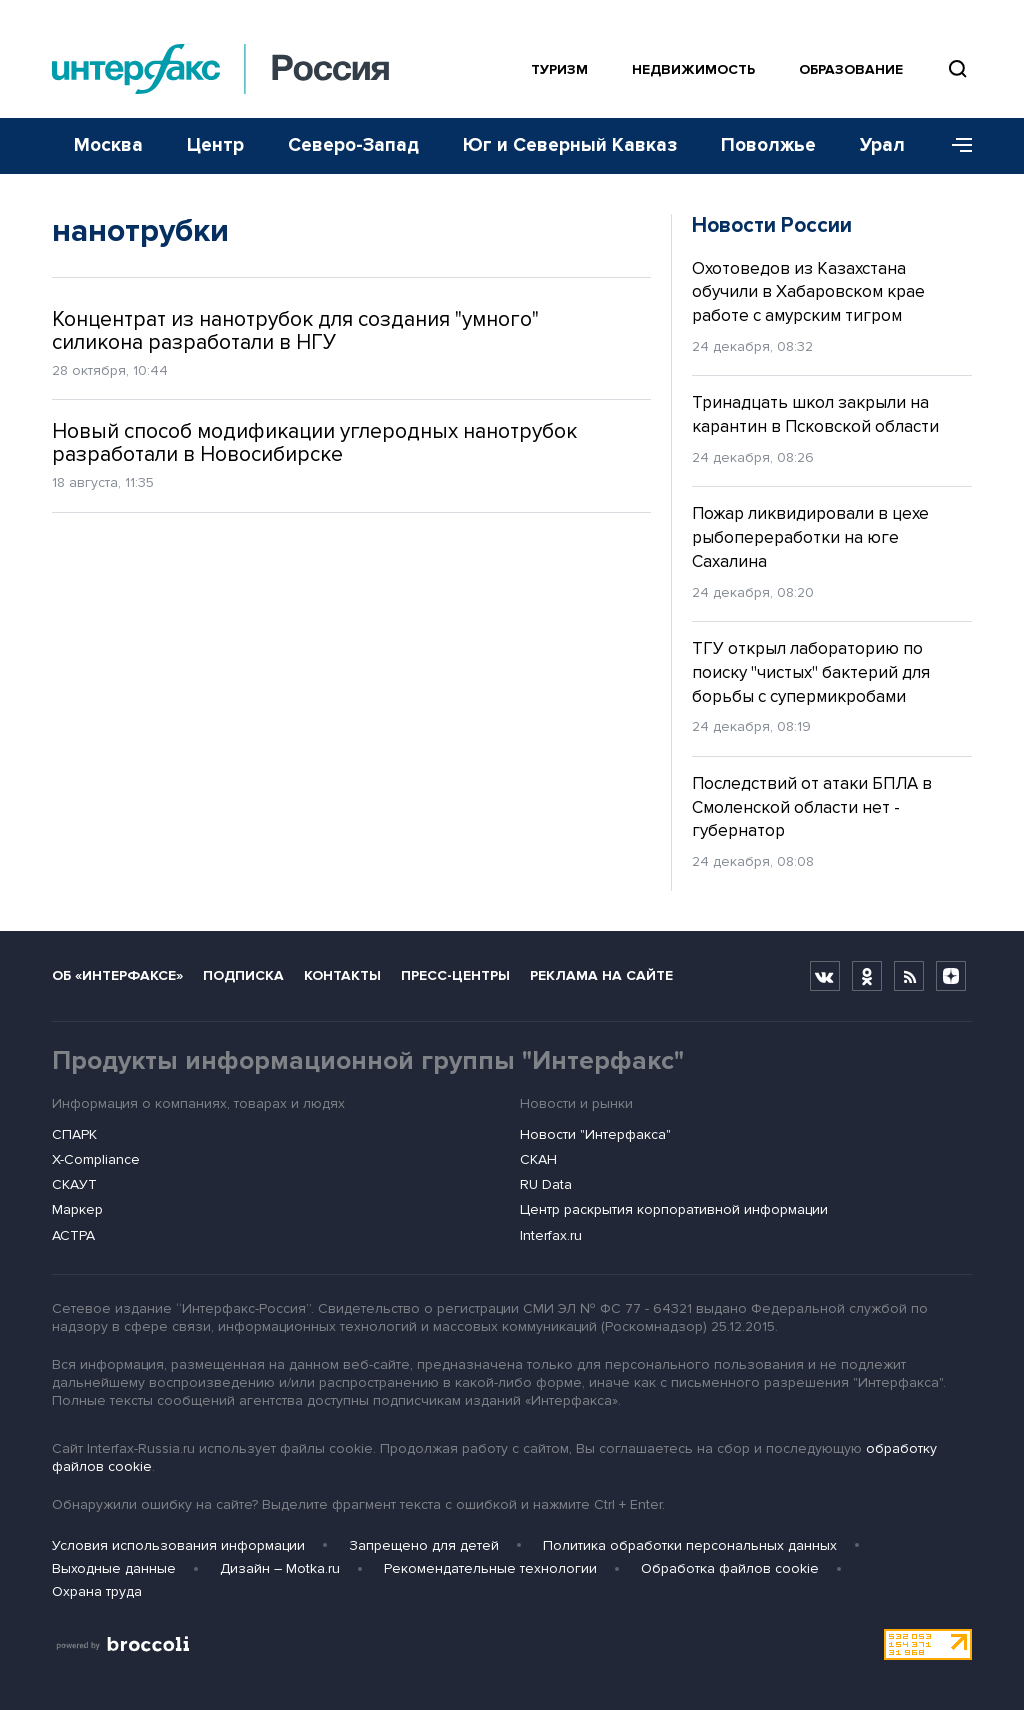 This screenshot has height=1710, width=1024. I want to click on Новости "Интерфакса", so click(595, 1134).